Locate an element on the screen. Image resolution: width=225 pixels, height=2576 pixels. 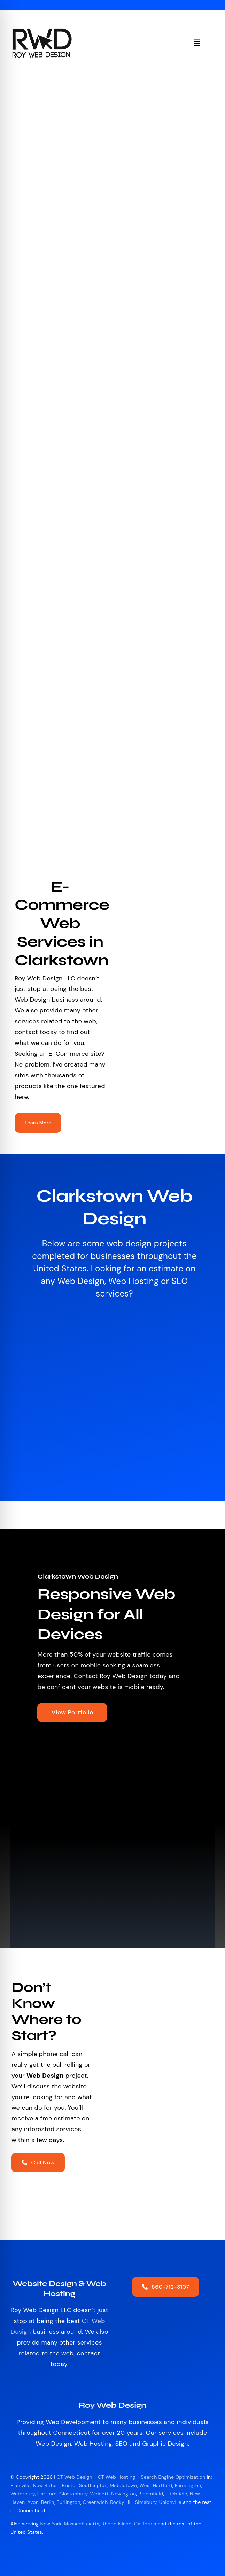
Wolcott is located at coordinates (99, 2494).